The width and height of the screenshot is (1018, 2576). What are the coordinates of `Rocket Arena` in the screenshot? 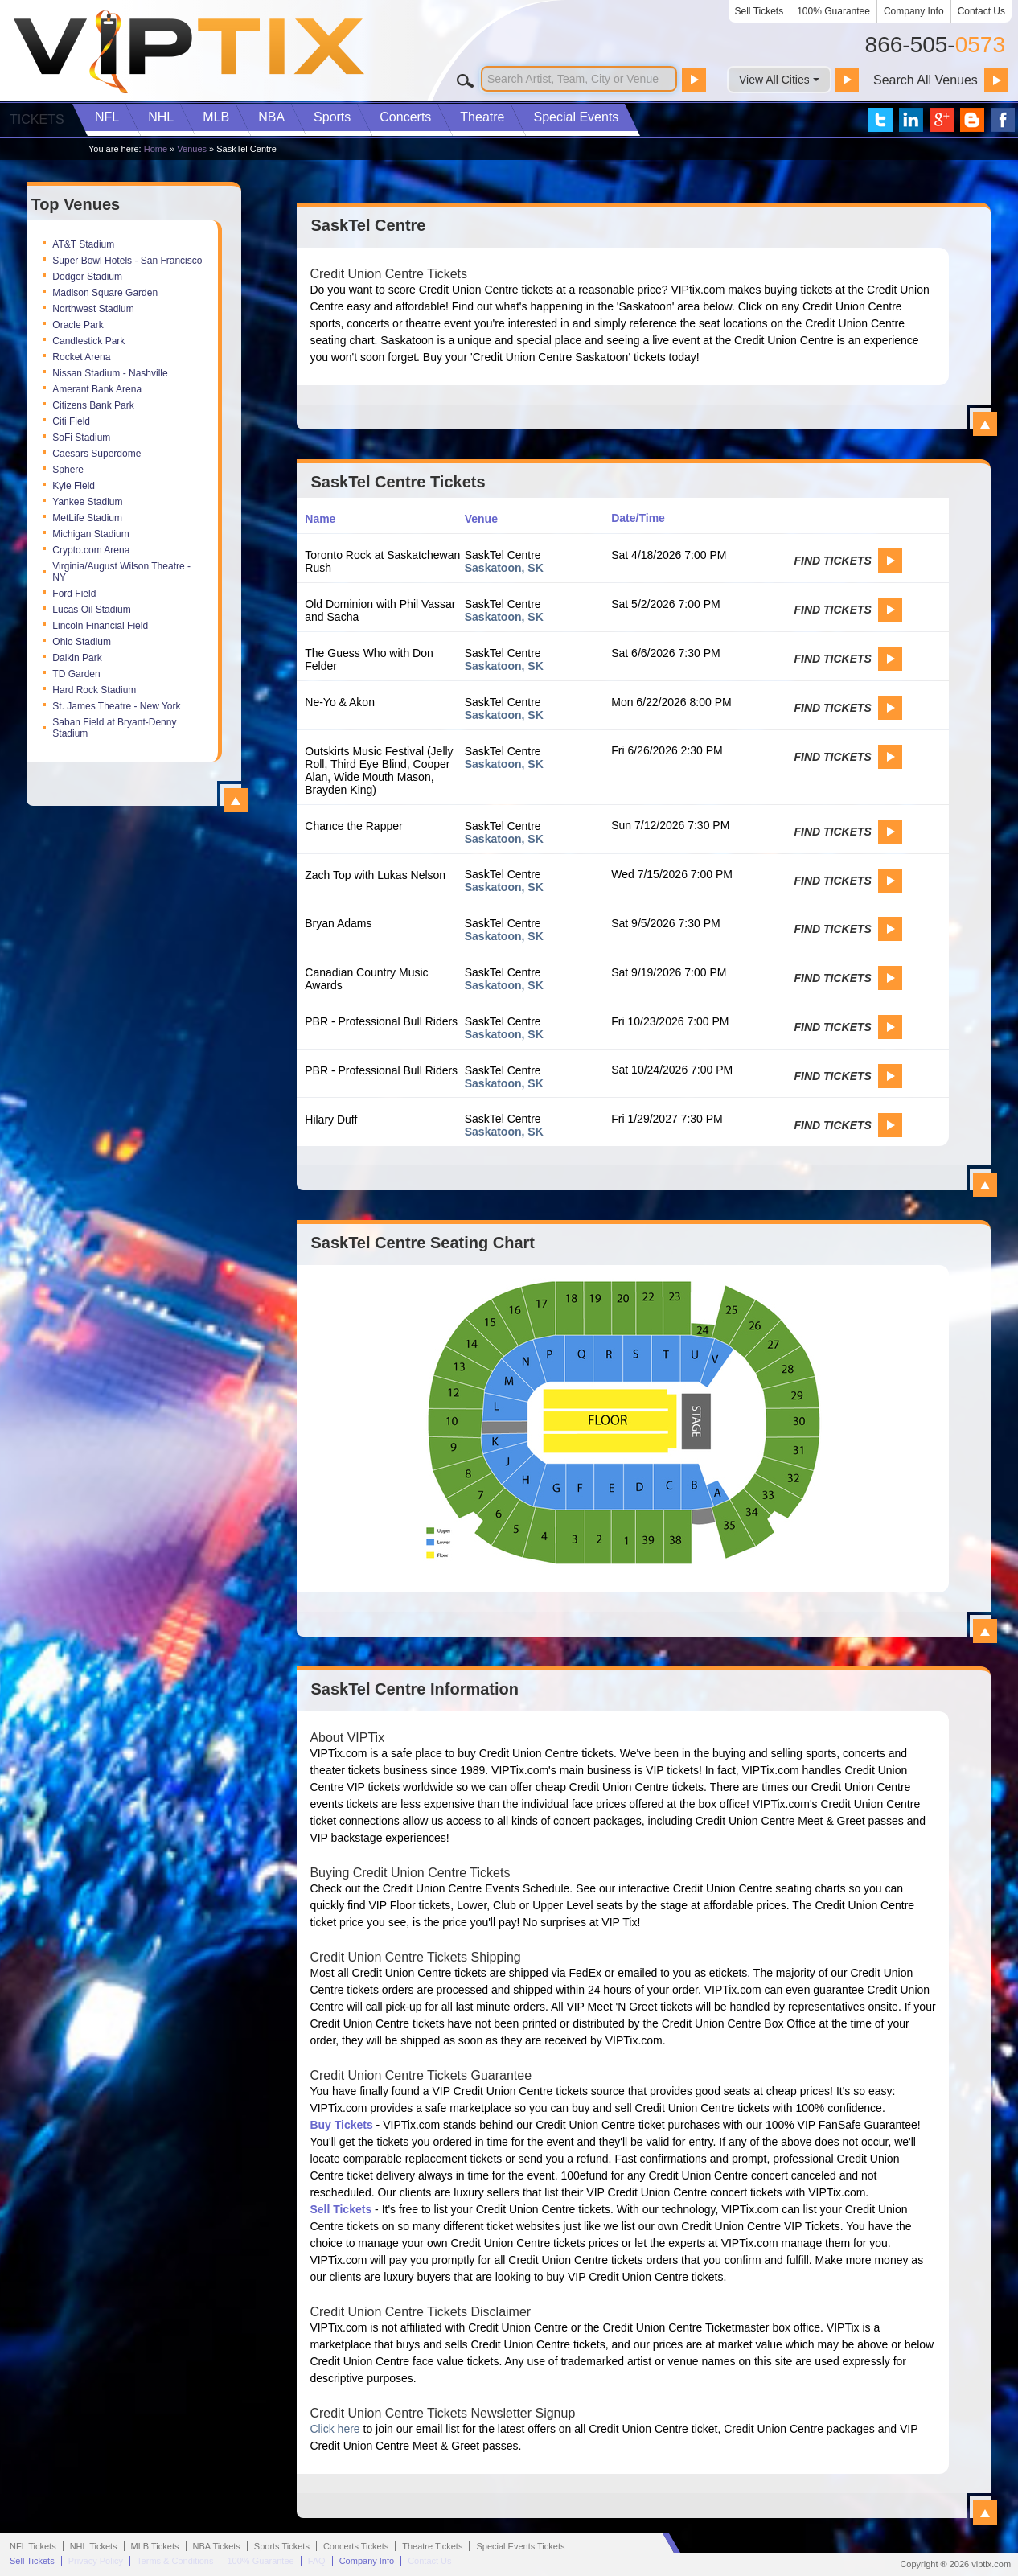 It's located at (81, 357).